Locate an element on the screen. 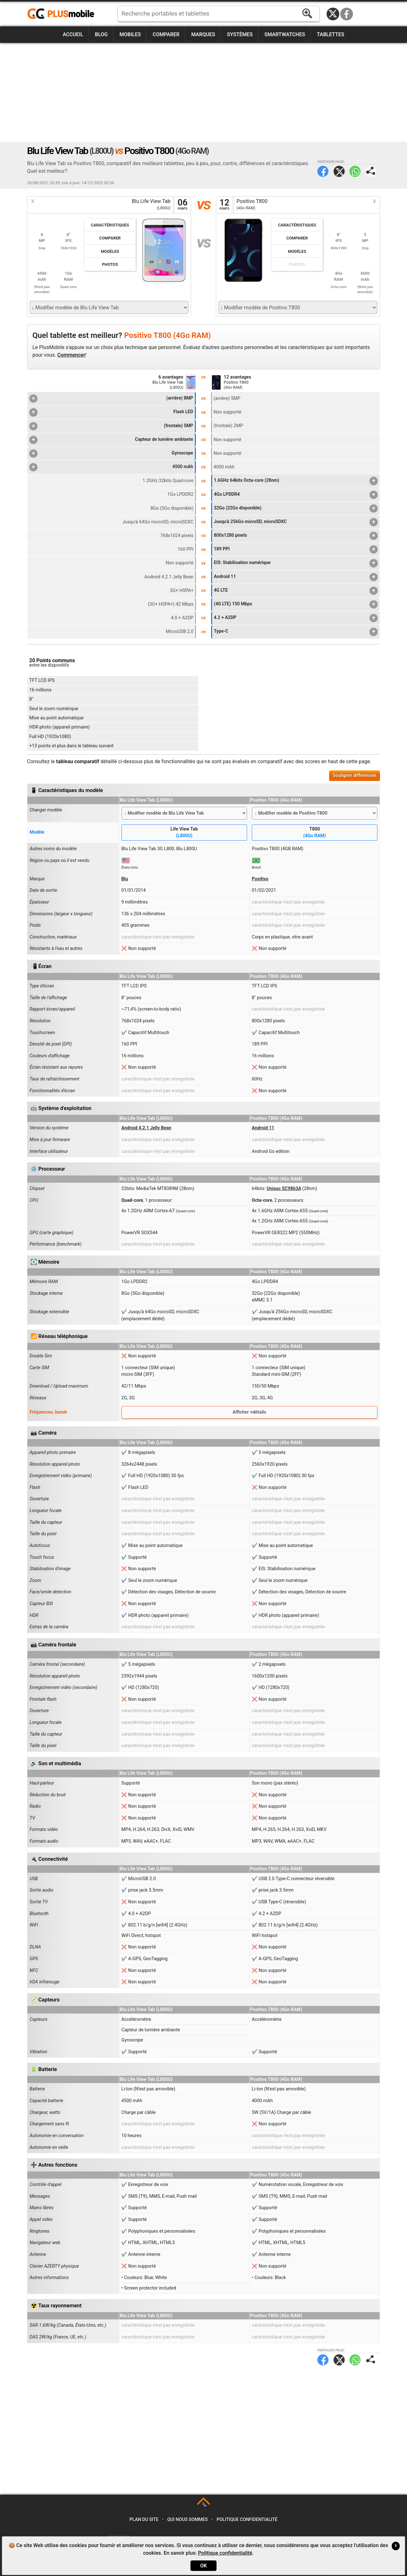  4Go LPDDR4 is located at coordinates (296, 495).